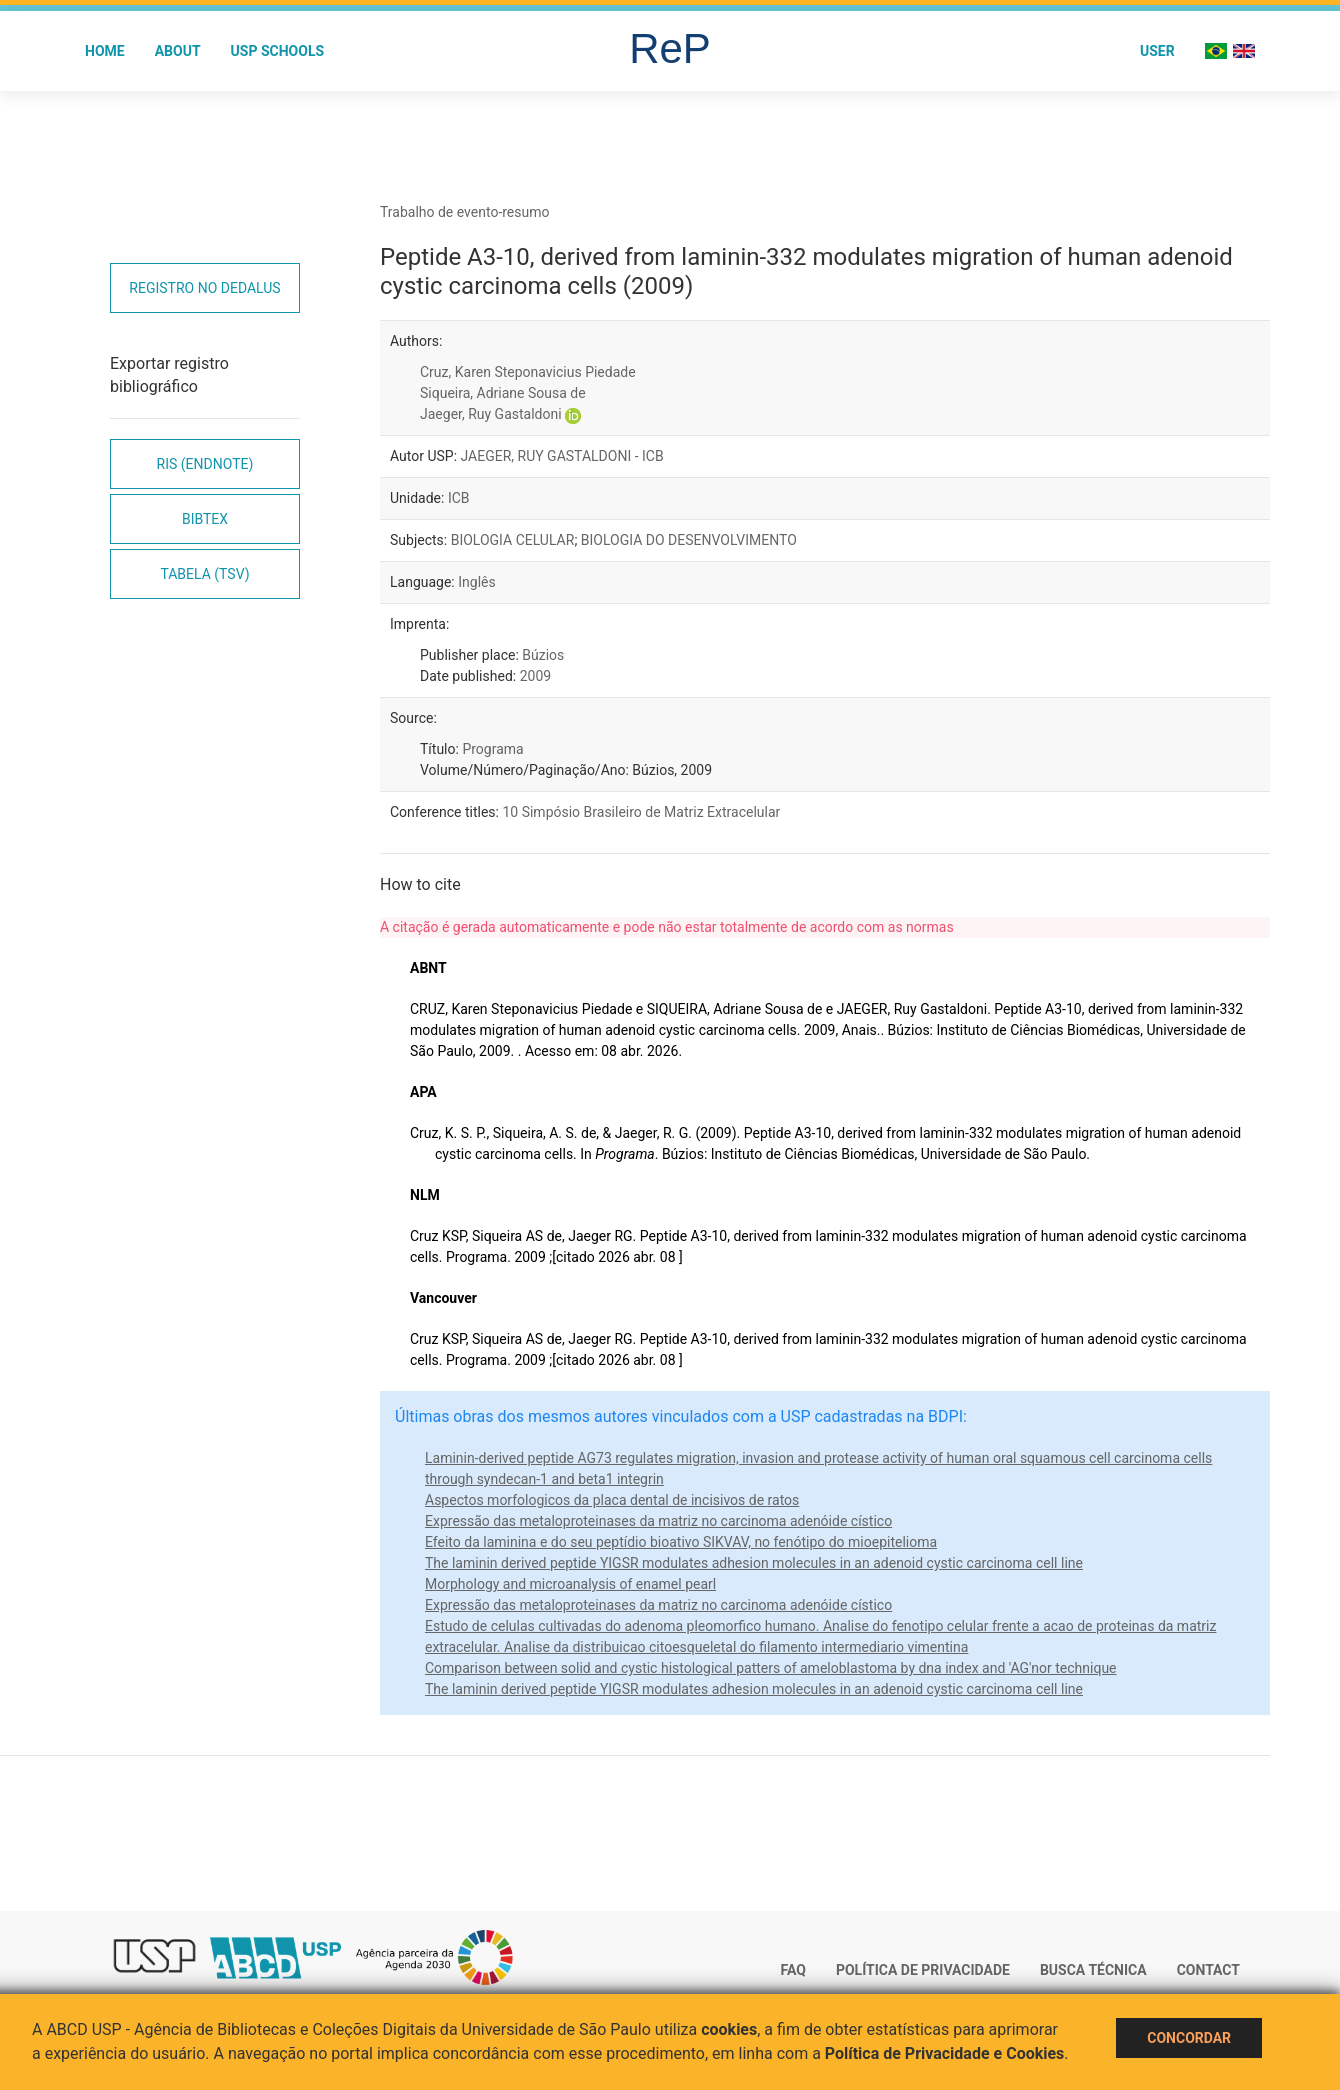 The image size is (1340, 2090). Describe the element at coordinates (689, 540) in the screenshot. I see `BIOLOGIA DO DESENVOLVIMENTO` at that location.